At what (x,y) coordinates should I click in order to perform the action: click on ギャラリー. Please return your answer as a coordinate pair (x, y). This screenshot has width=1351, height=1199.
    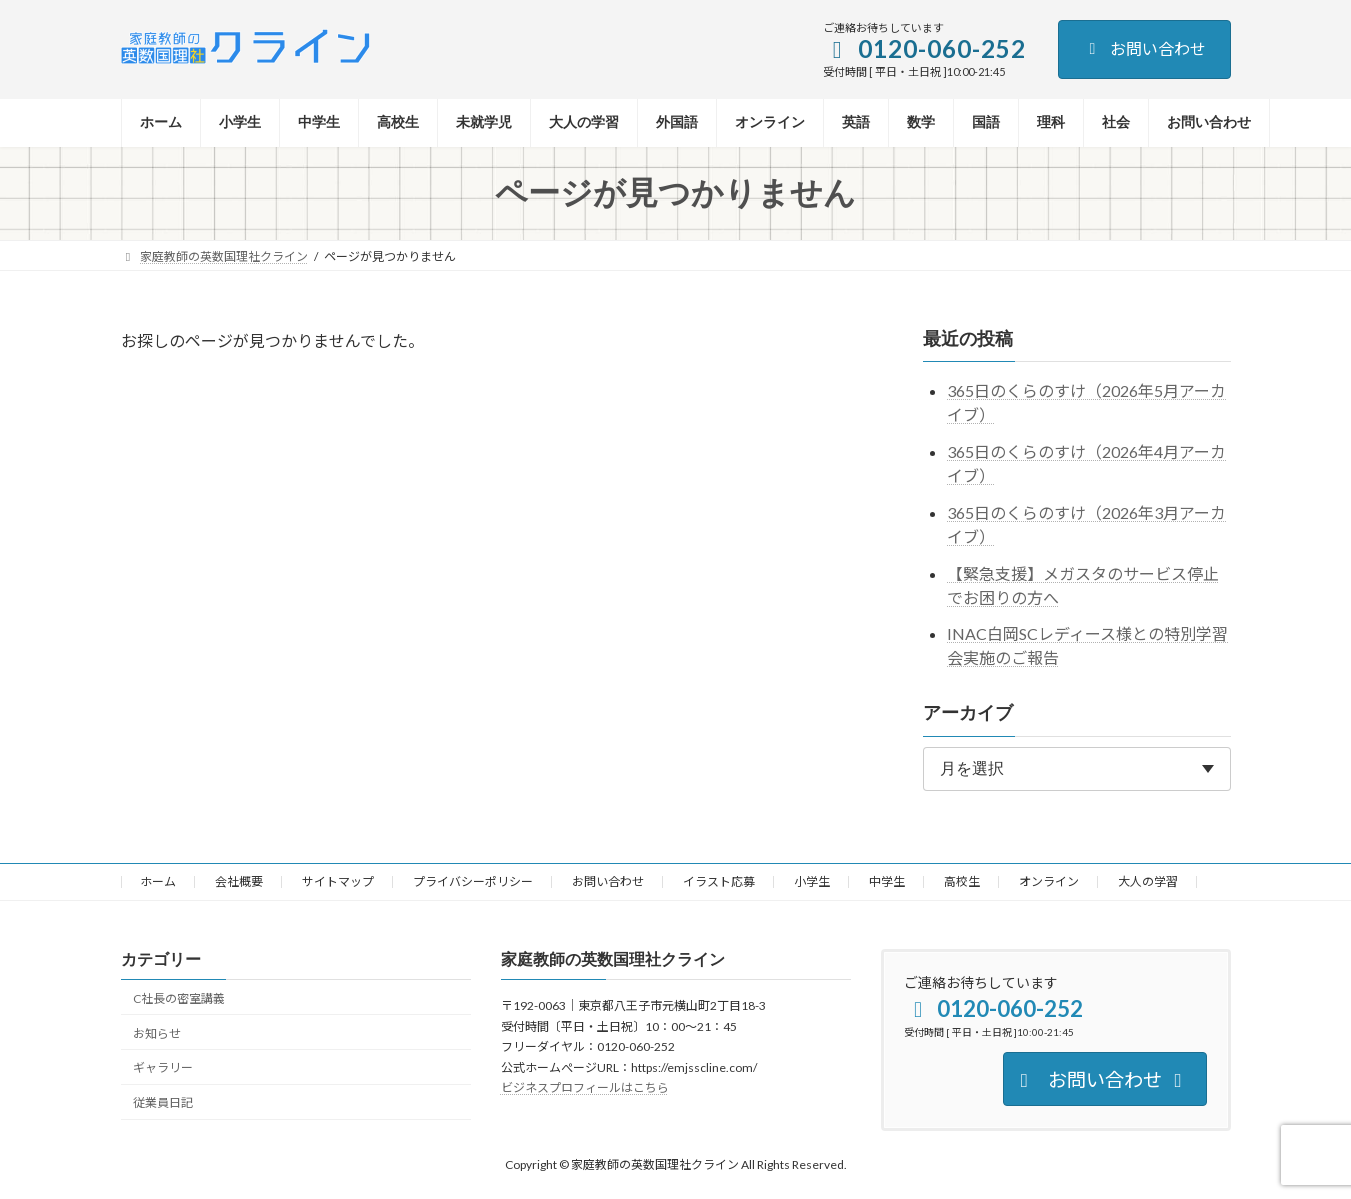
    Looking at the image, I should click on (163, 1067).